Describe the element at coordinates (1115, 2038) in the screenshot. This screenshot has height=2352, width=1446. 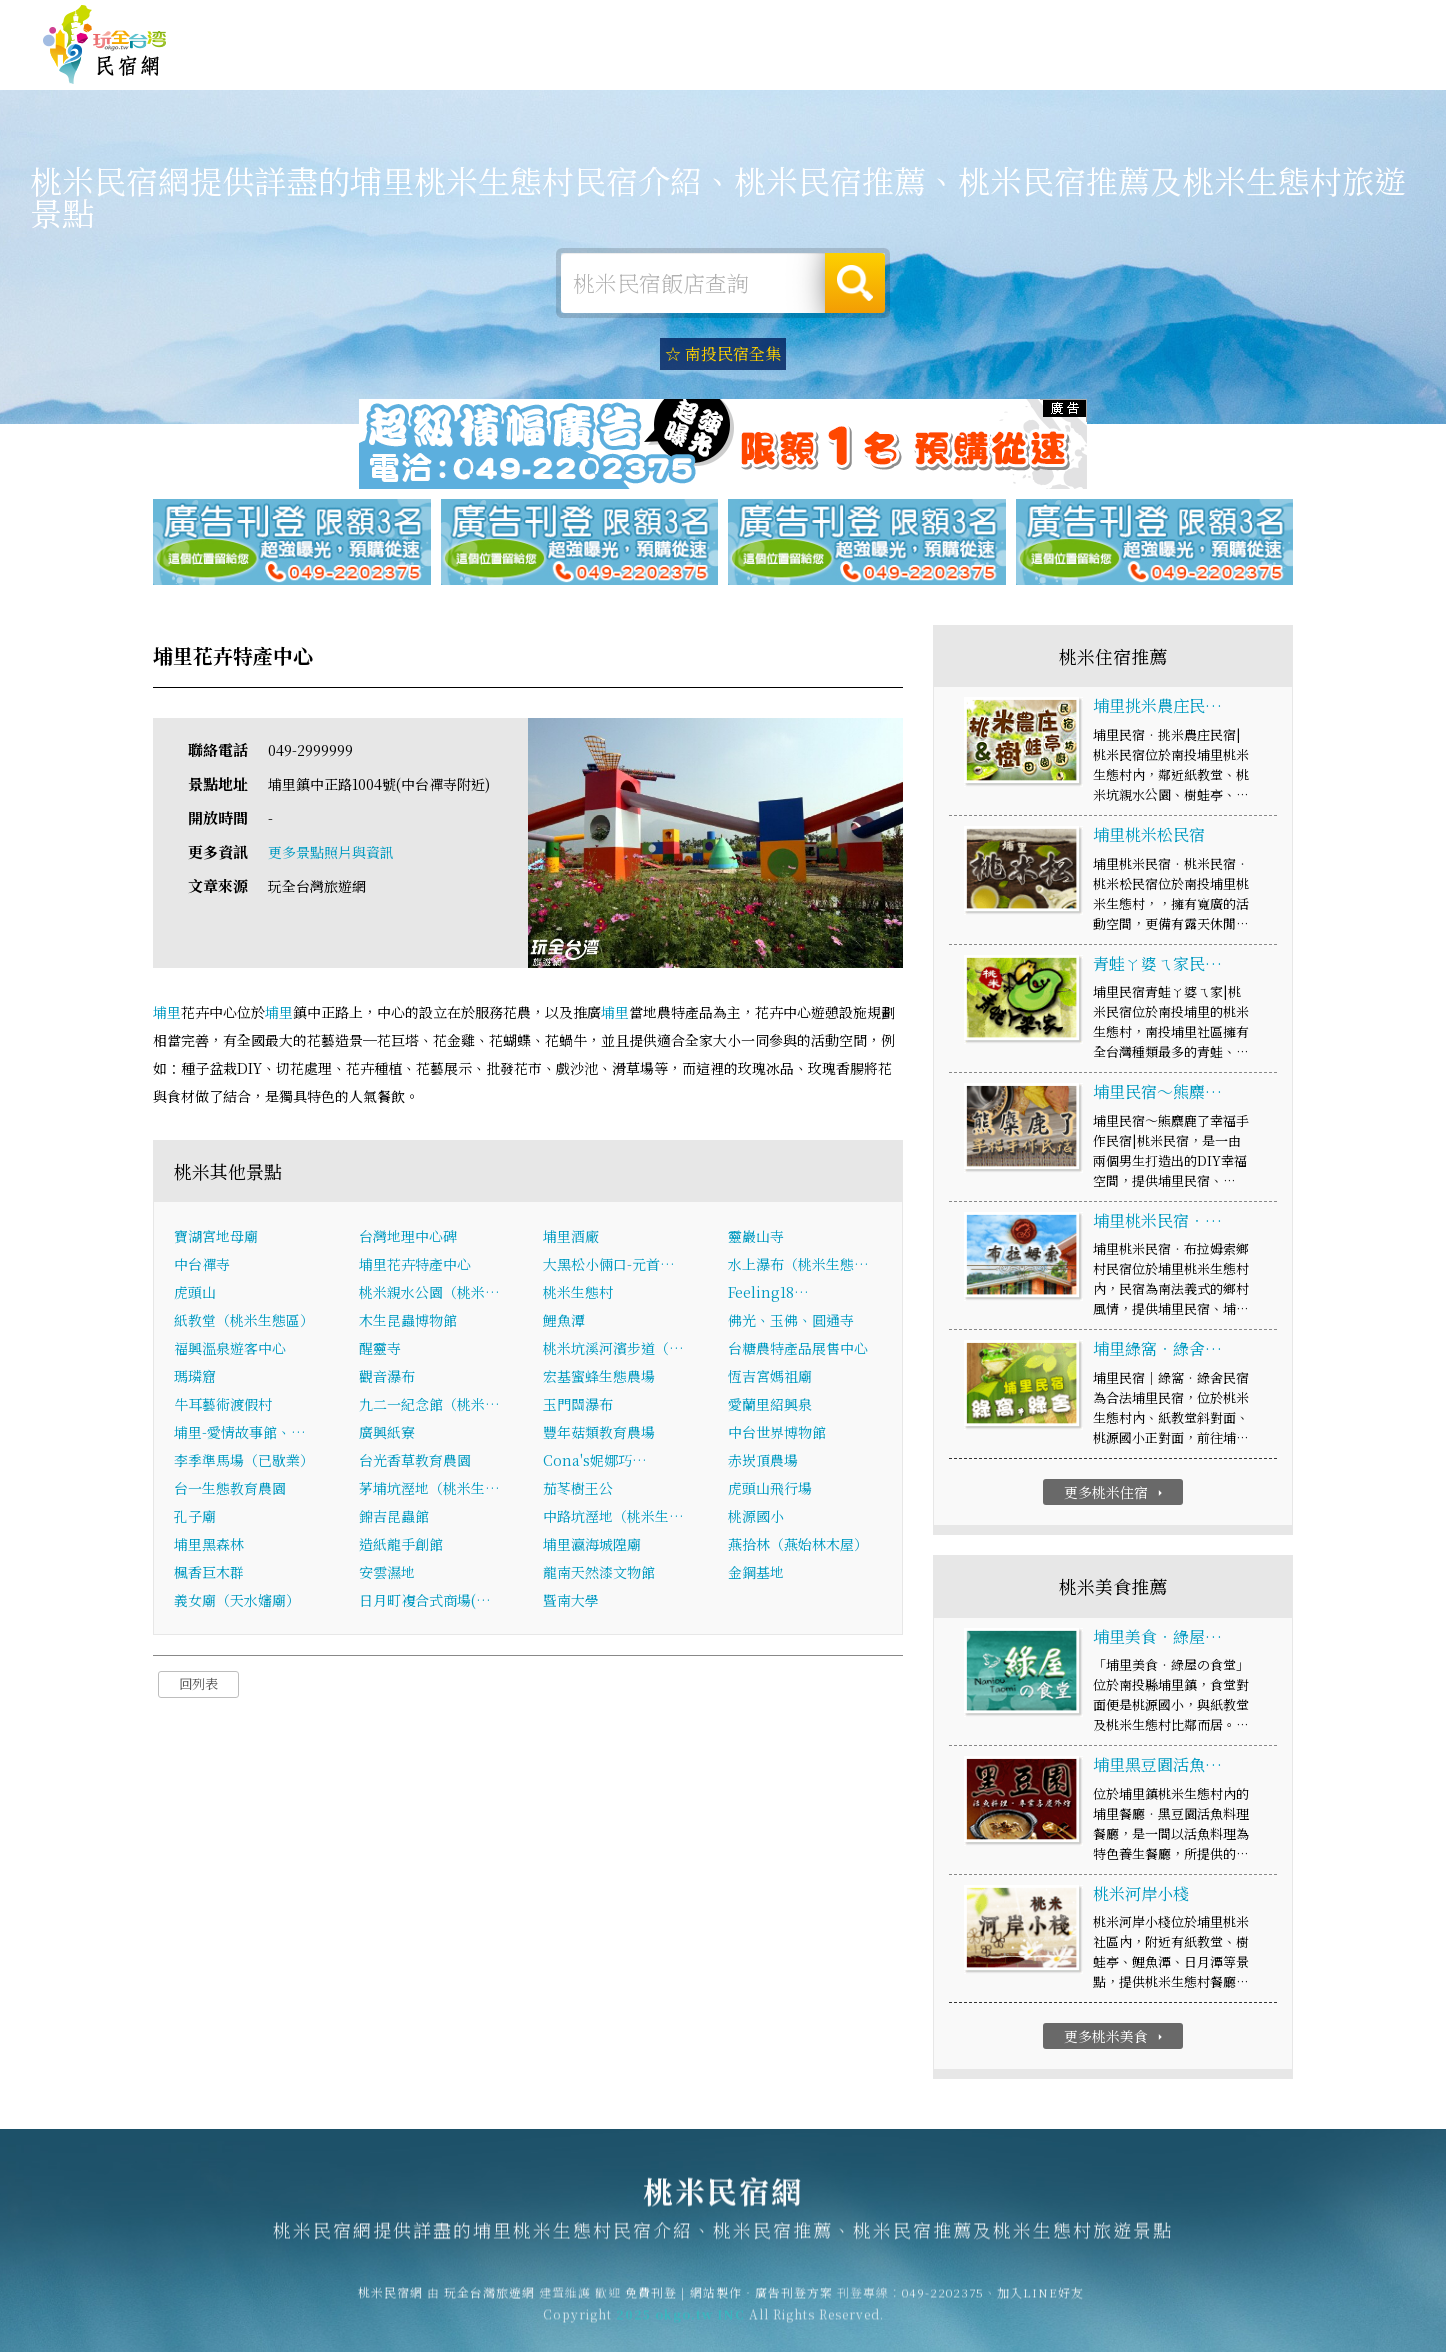
I see `更多桃米美食` at that location.